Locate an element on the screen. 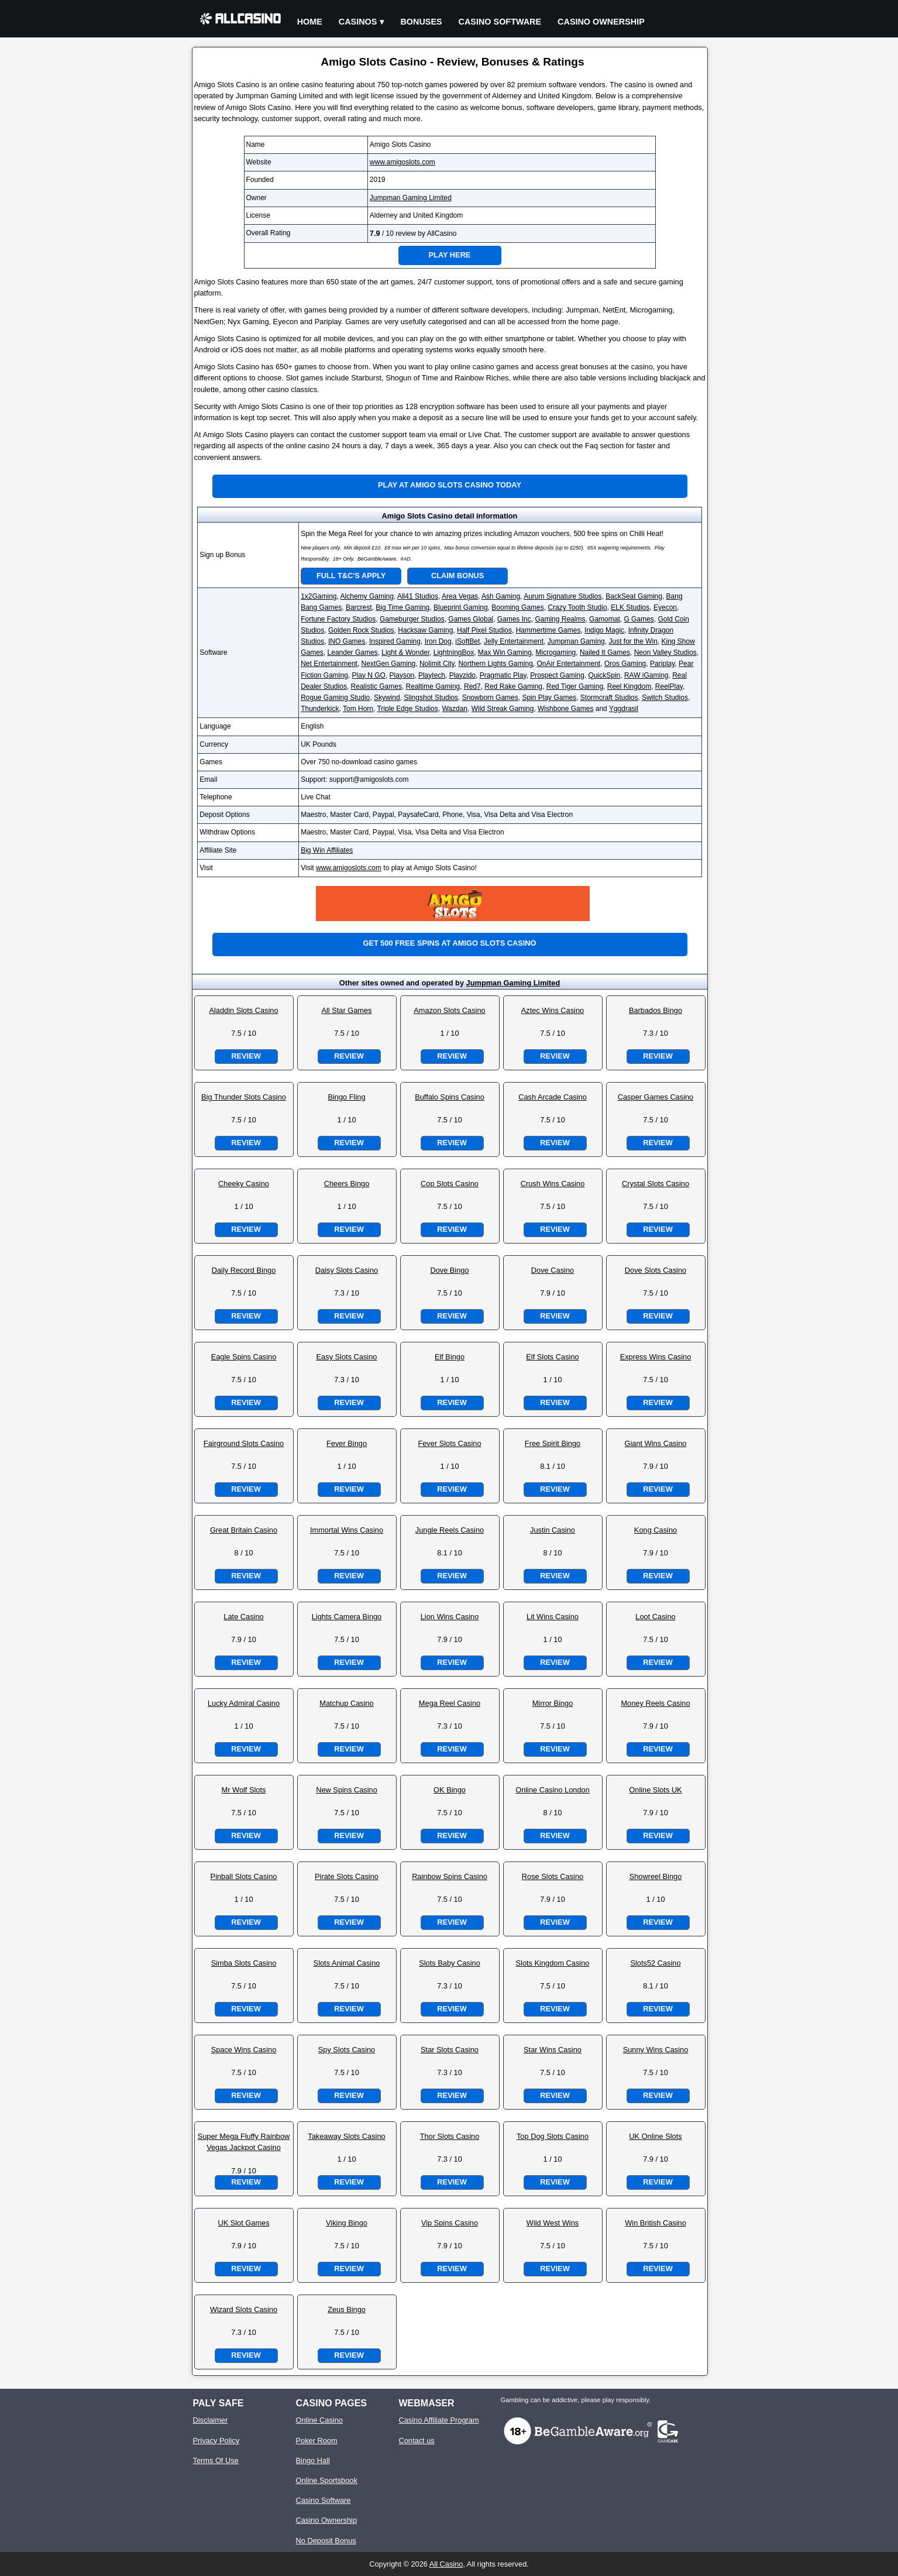  Review is located at coordinates (245, 1056).